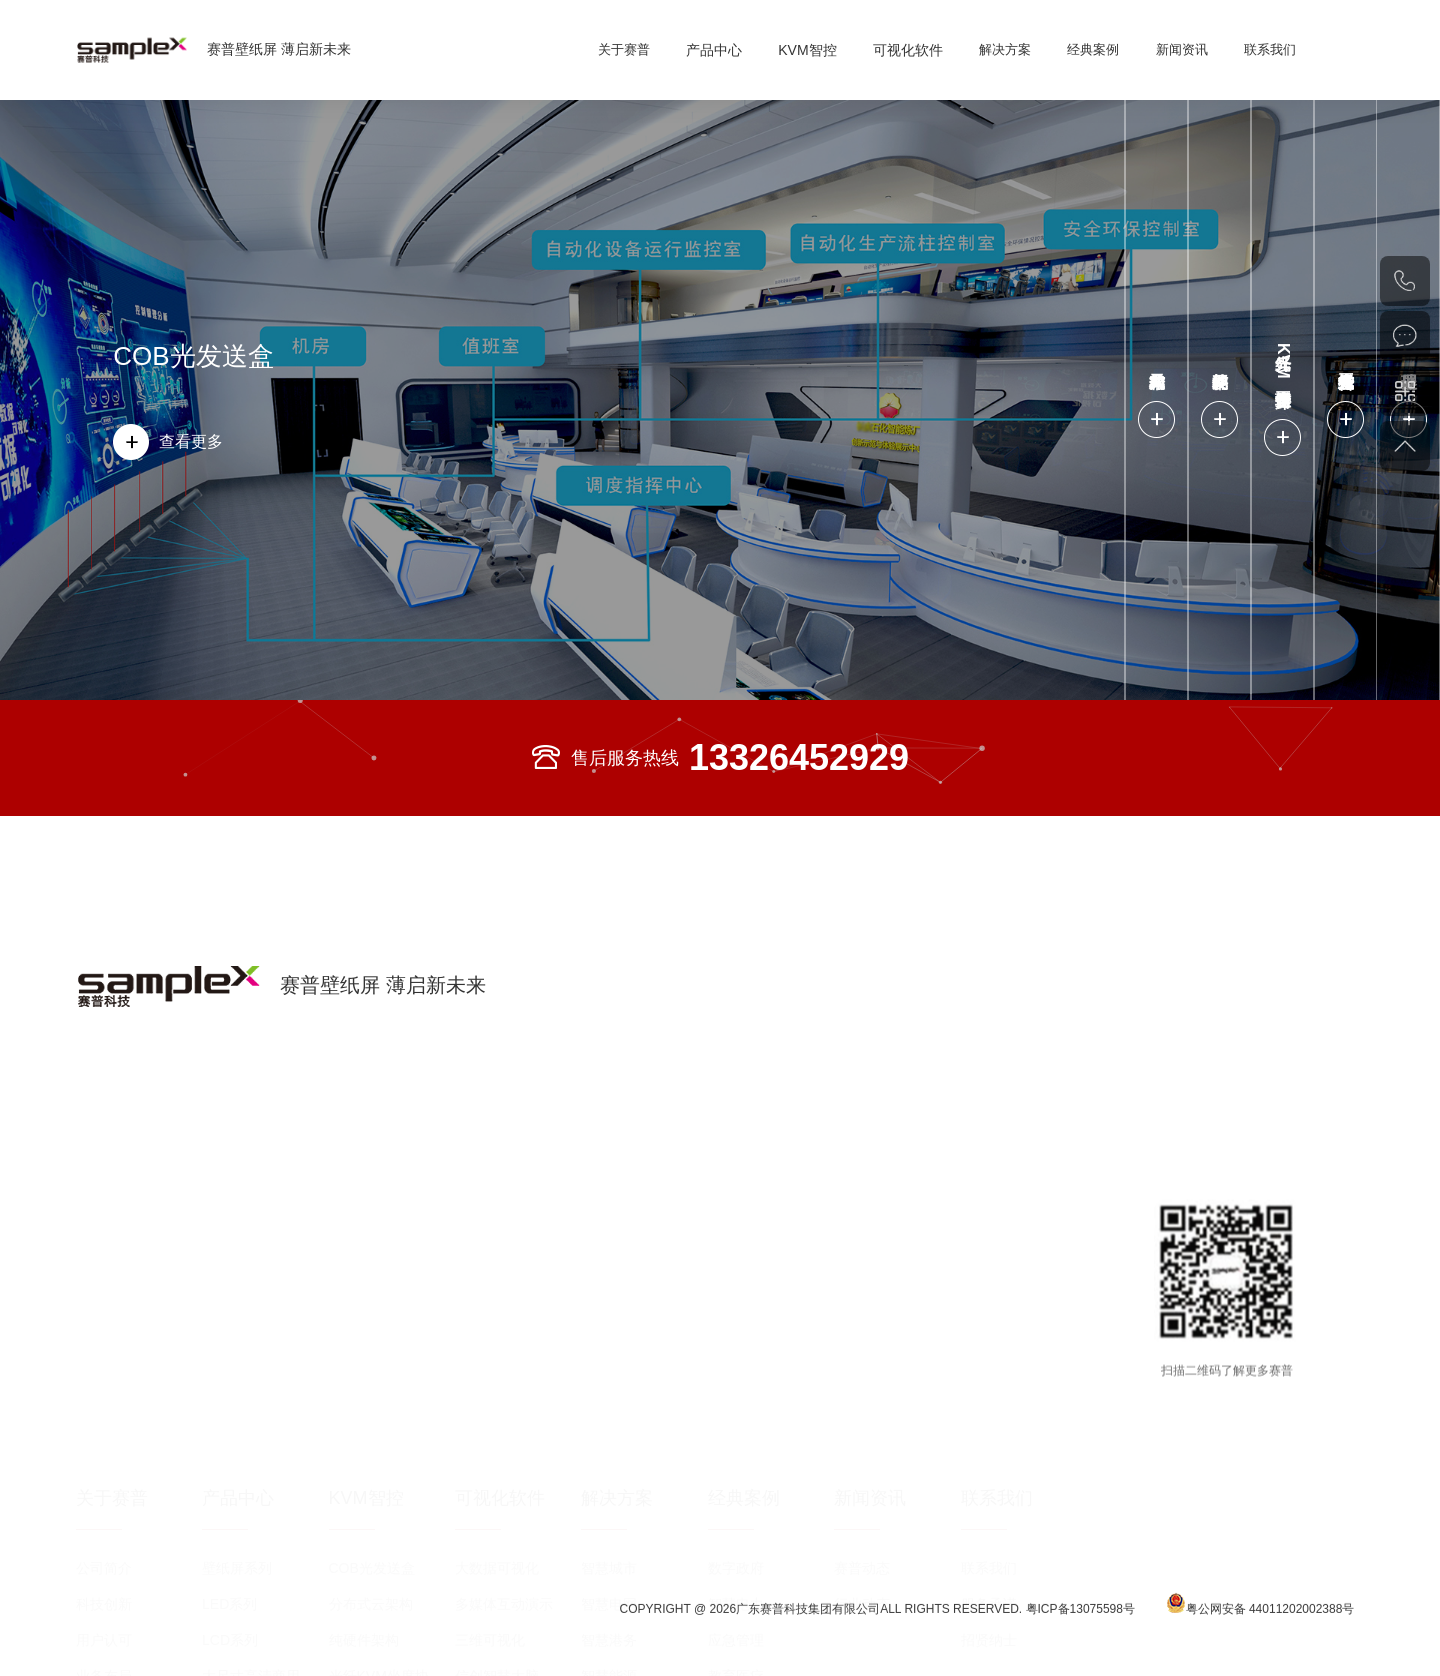  What do you see at coordinates (104, 1400) in the screenshot?
I see `科技创新` at bounding box center [104, 1400].